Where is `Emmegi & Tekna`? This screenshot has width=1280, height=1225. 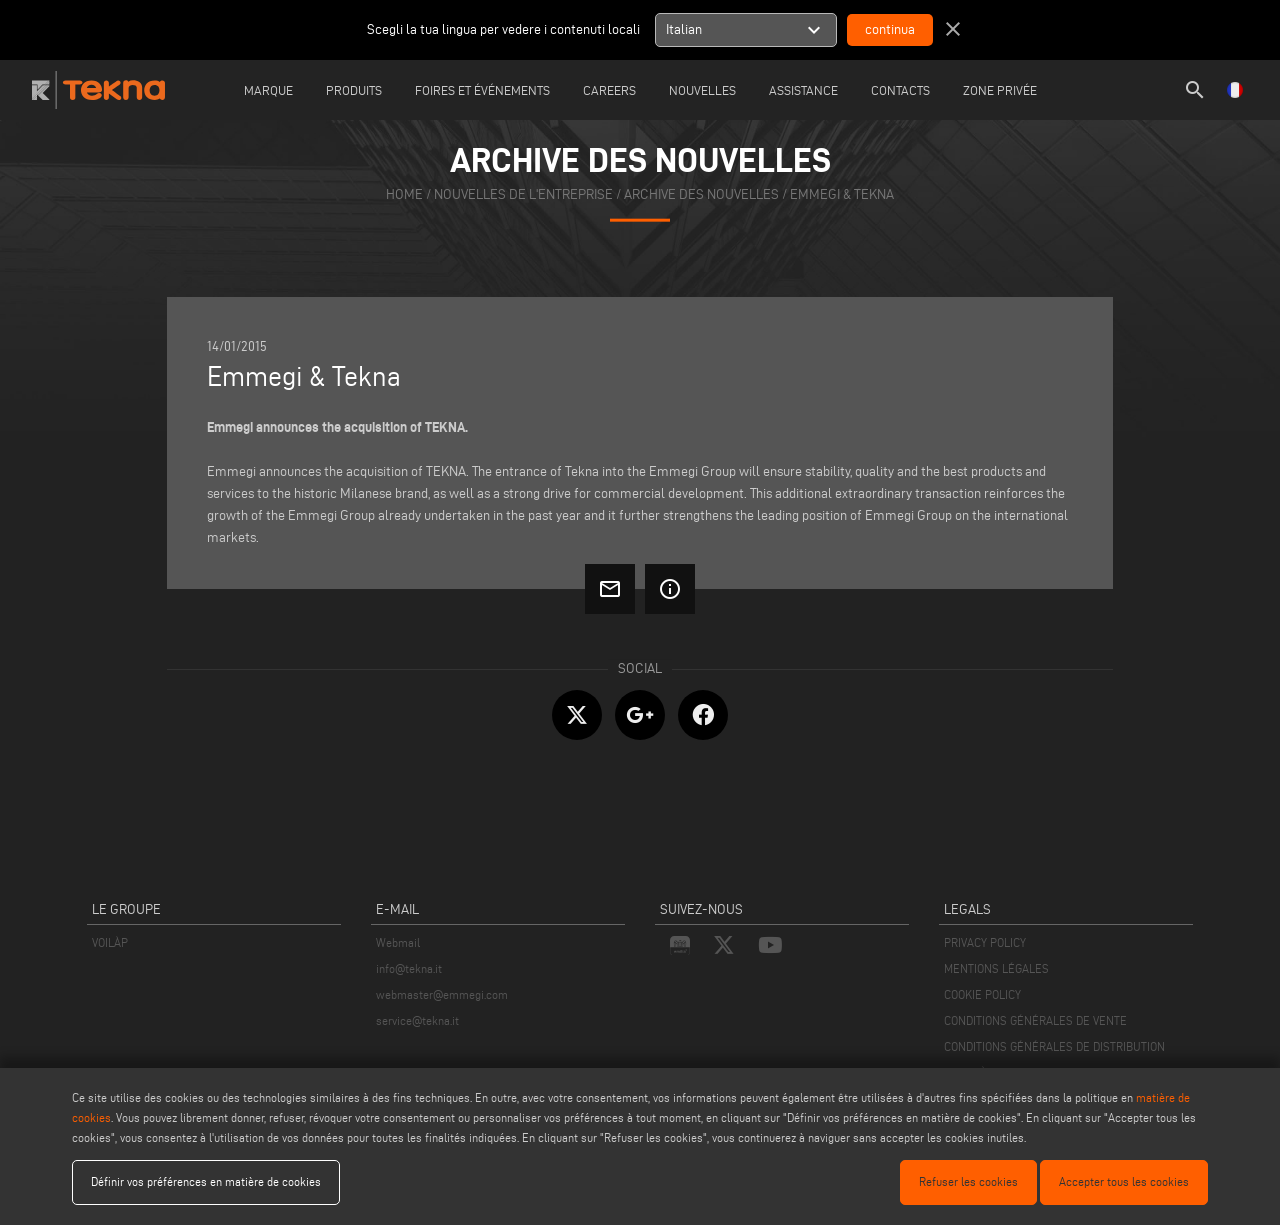 Emmegi & Tekna is located at coordinates (842, 193).